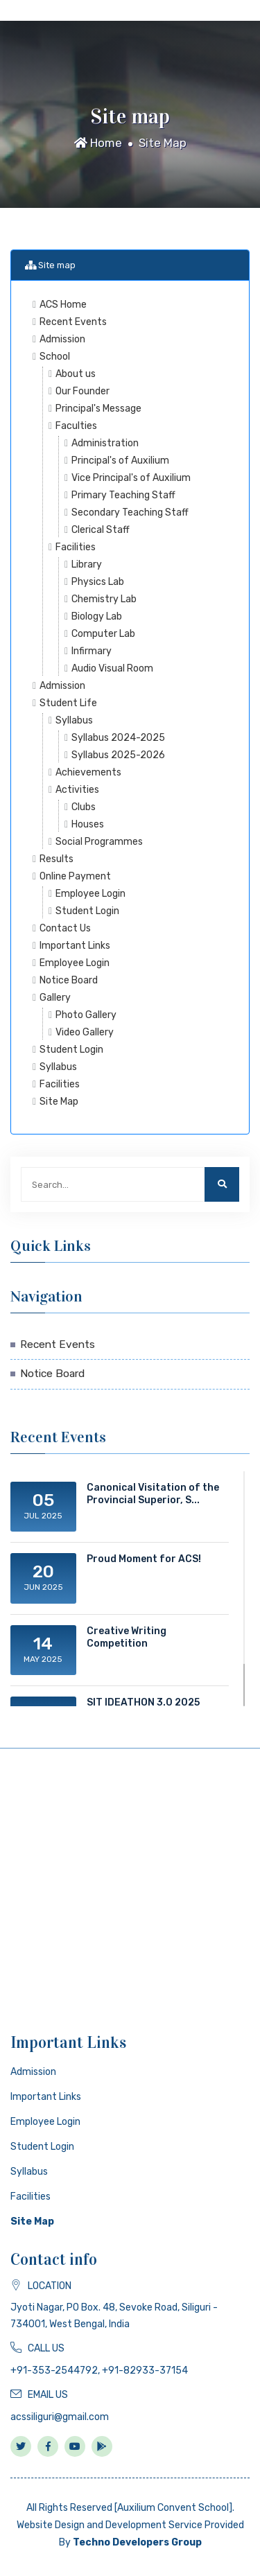 This screenshot has width=260, height=2576. I want to click on Student Login, so click(87, 911).